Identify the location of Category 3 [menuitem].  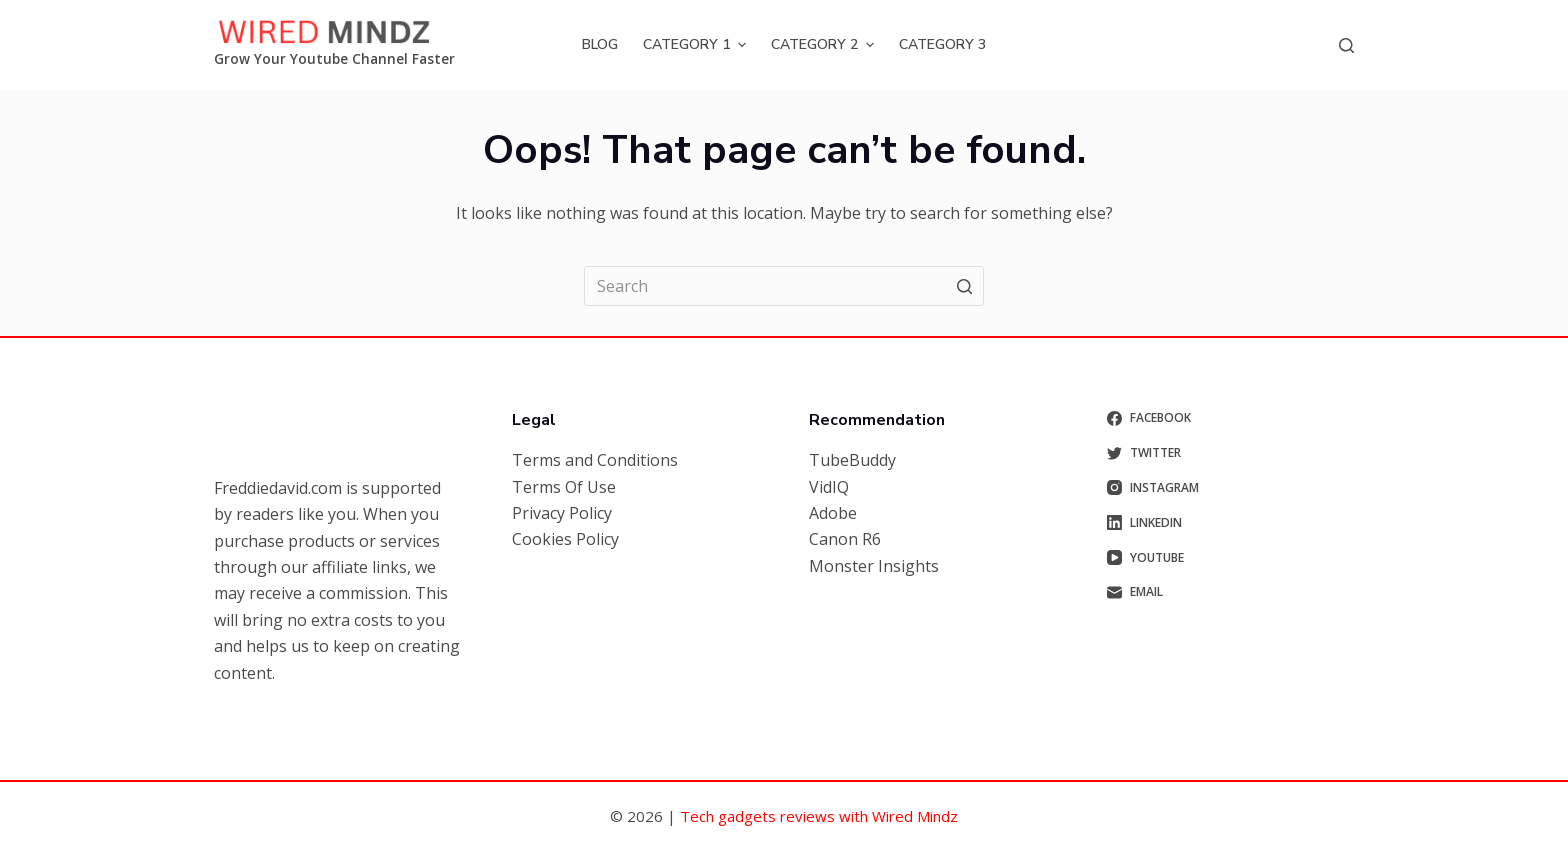
(942, 44).